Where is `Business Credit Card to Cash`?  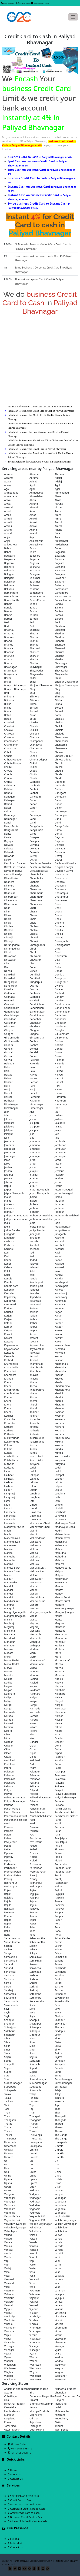 Business Credit Card to Cash is located at coordinates (26, 2517).